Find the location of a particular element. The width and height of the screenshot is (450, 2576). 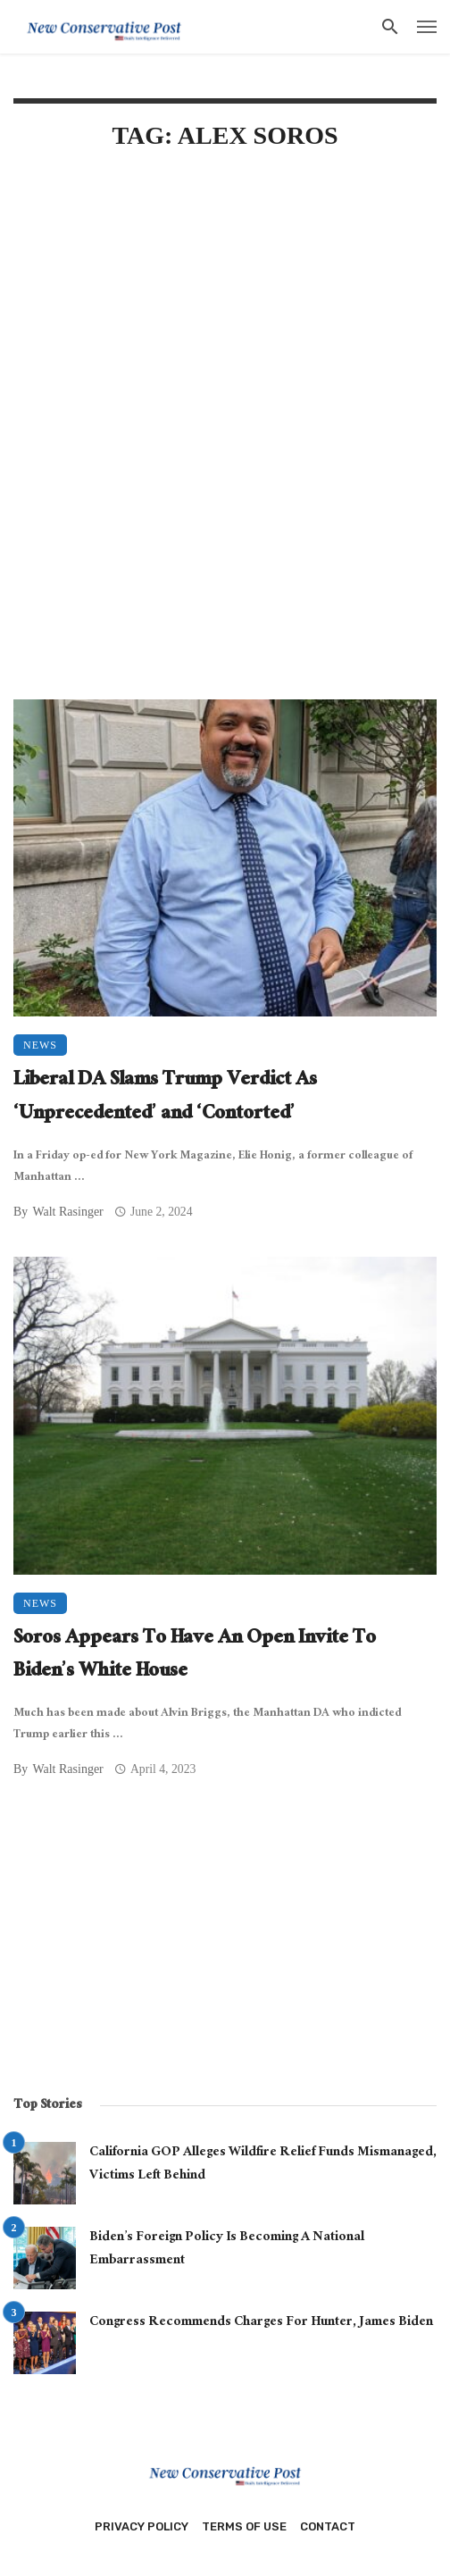

[Advertisement] is located at coordinates (225, 310).